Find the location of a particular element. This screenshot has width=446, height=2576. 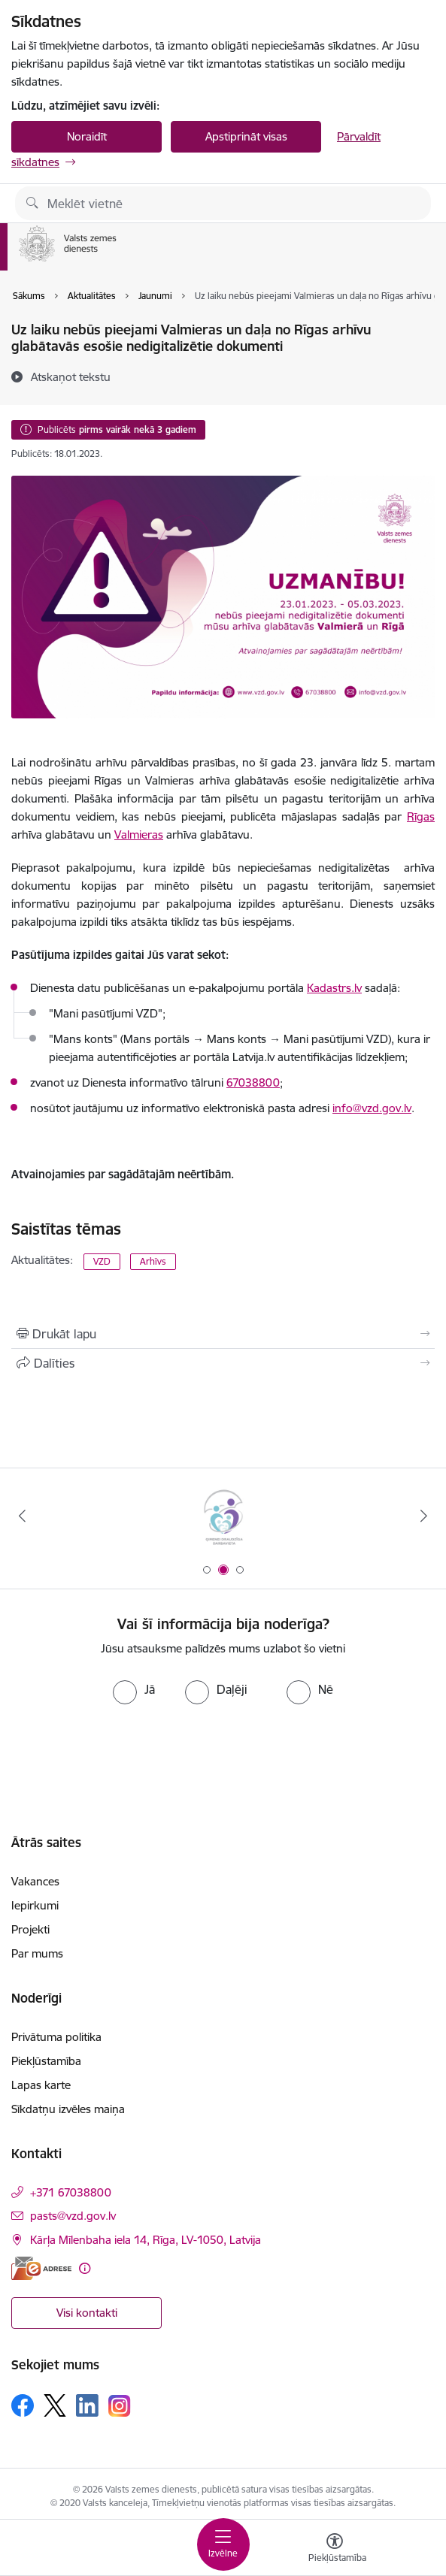

[Banneris 1 no 3: EuroGeographics logo] is located at coordinates (223, 1516).